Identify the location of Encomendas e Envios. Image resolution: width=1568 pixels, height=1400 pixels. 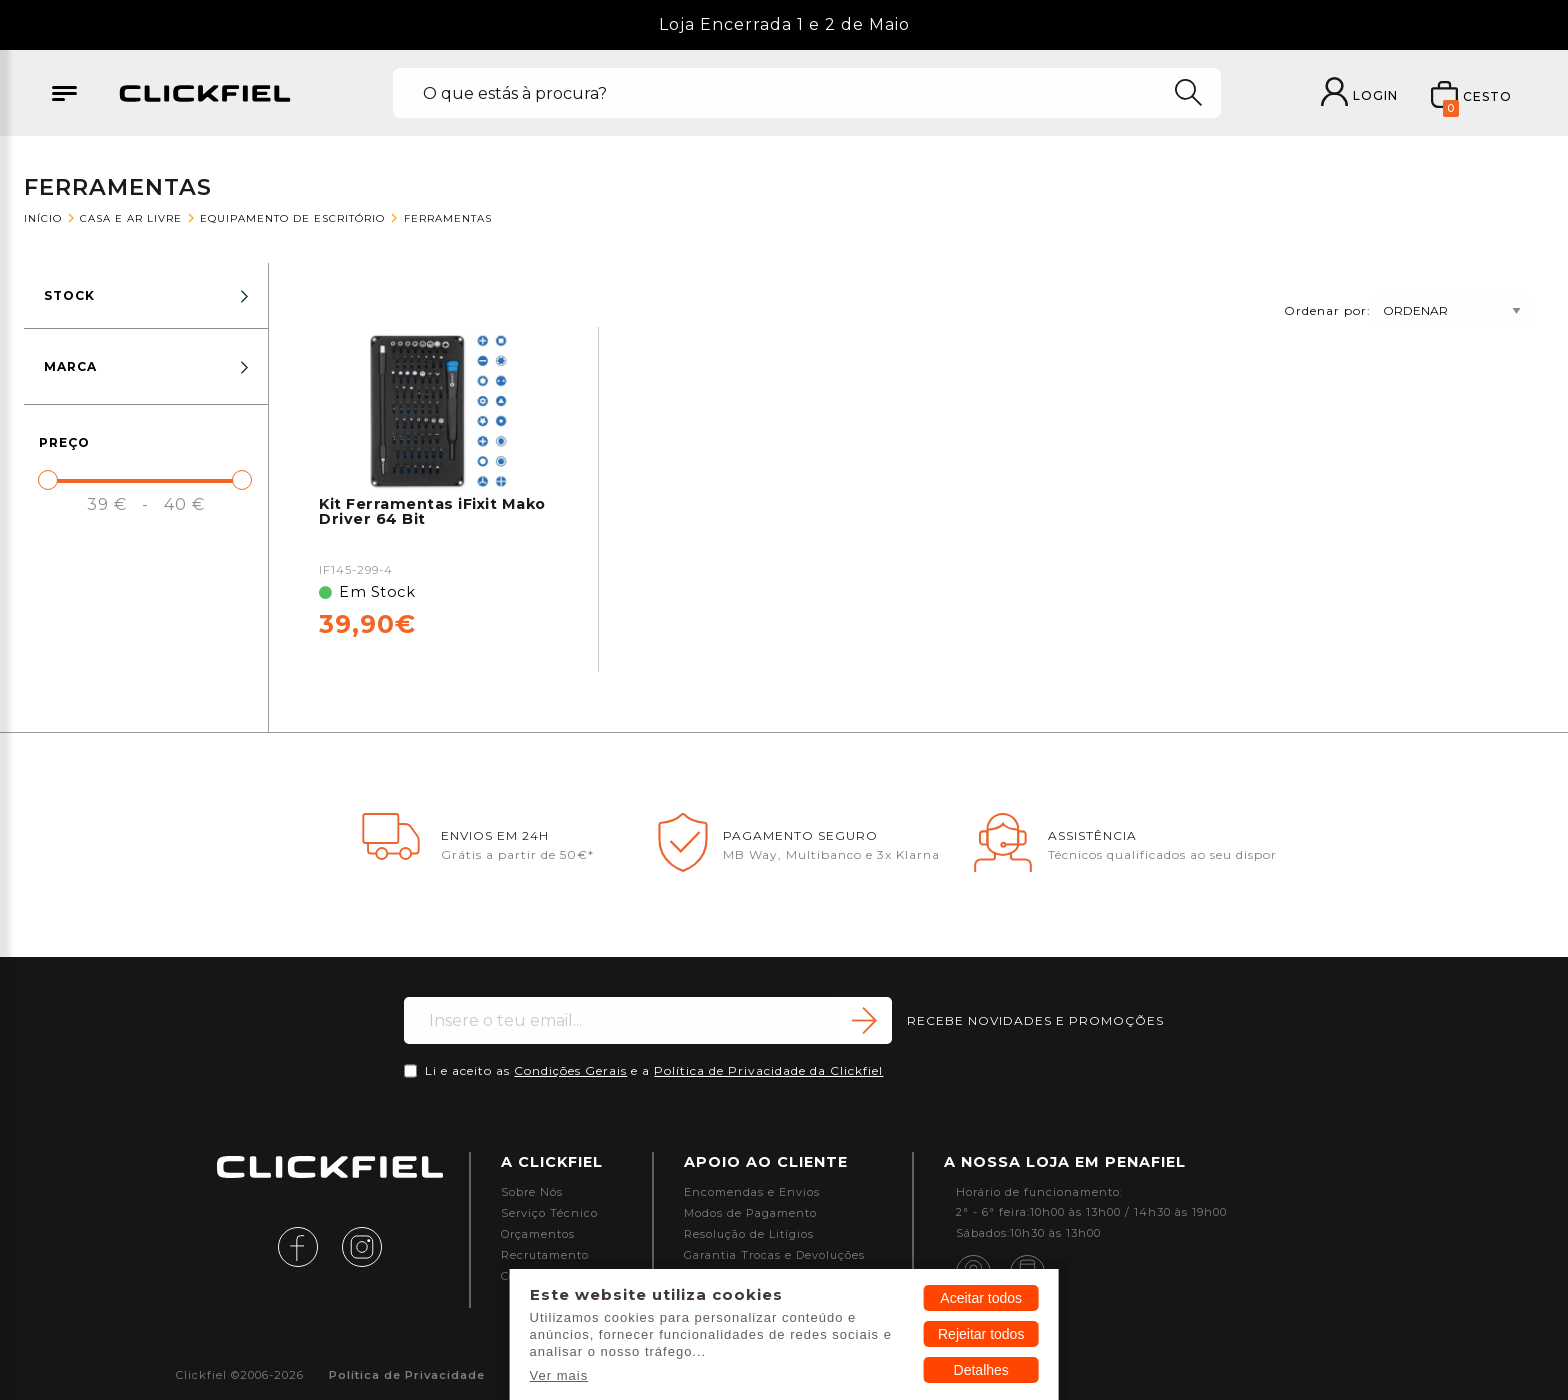
(752, 1192).